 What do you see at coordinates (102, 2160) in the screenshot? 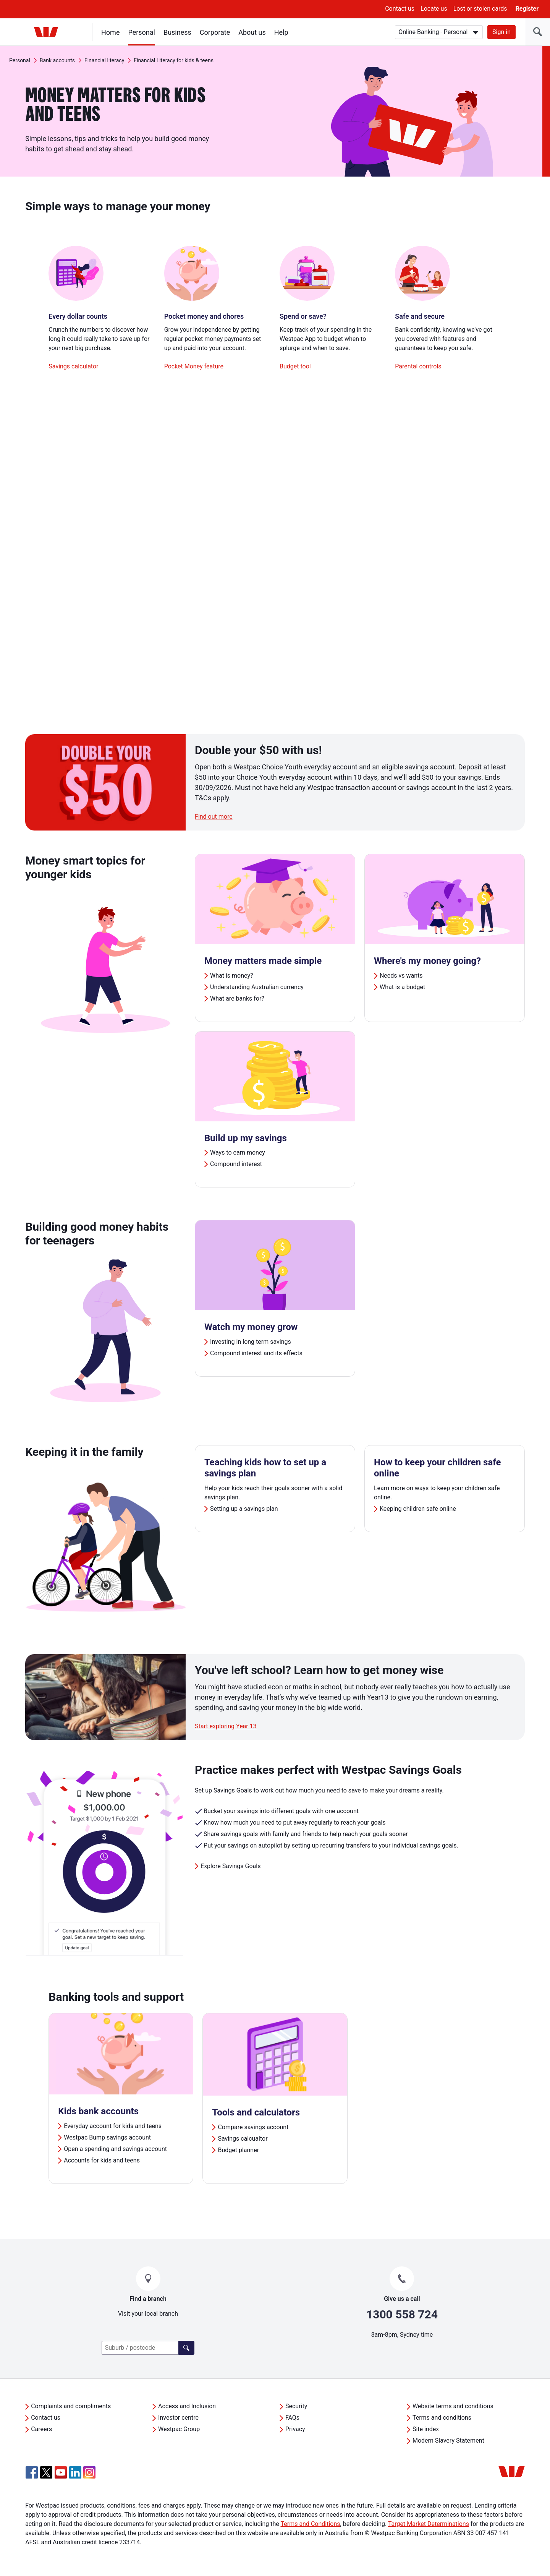
I see `Accounts for kids and teens` at bounding box center [102, 2160].